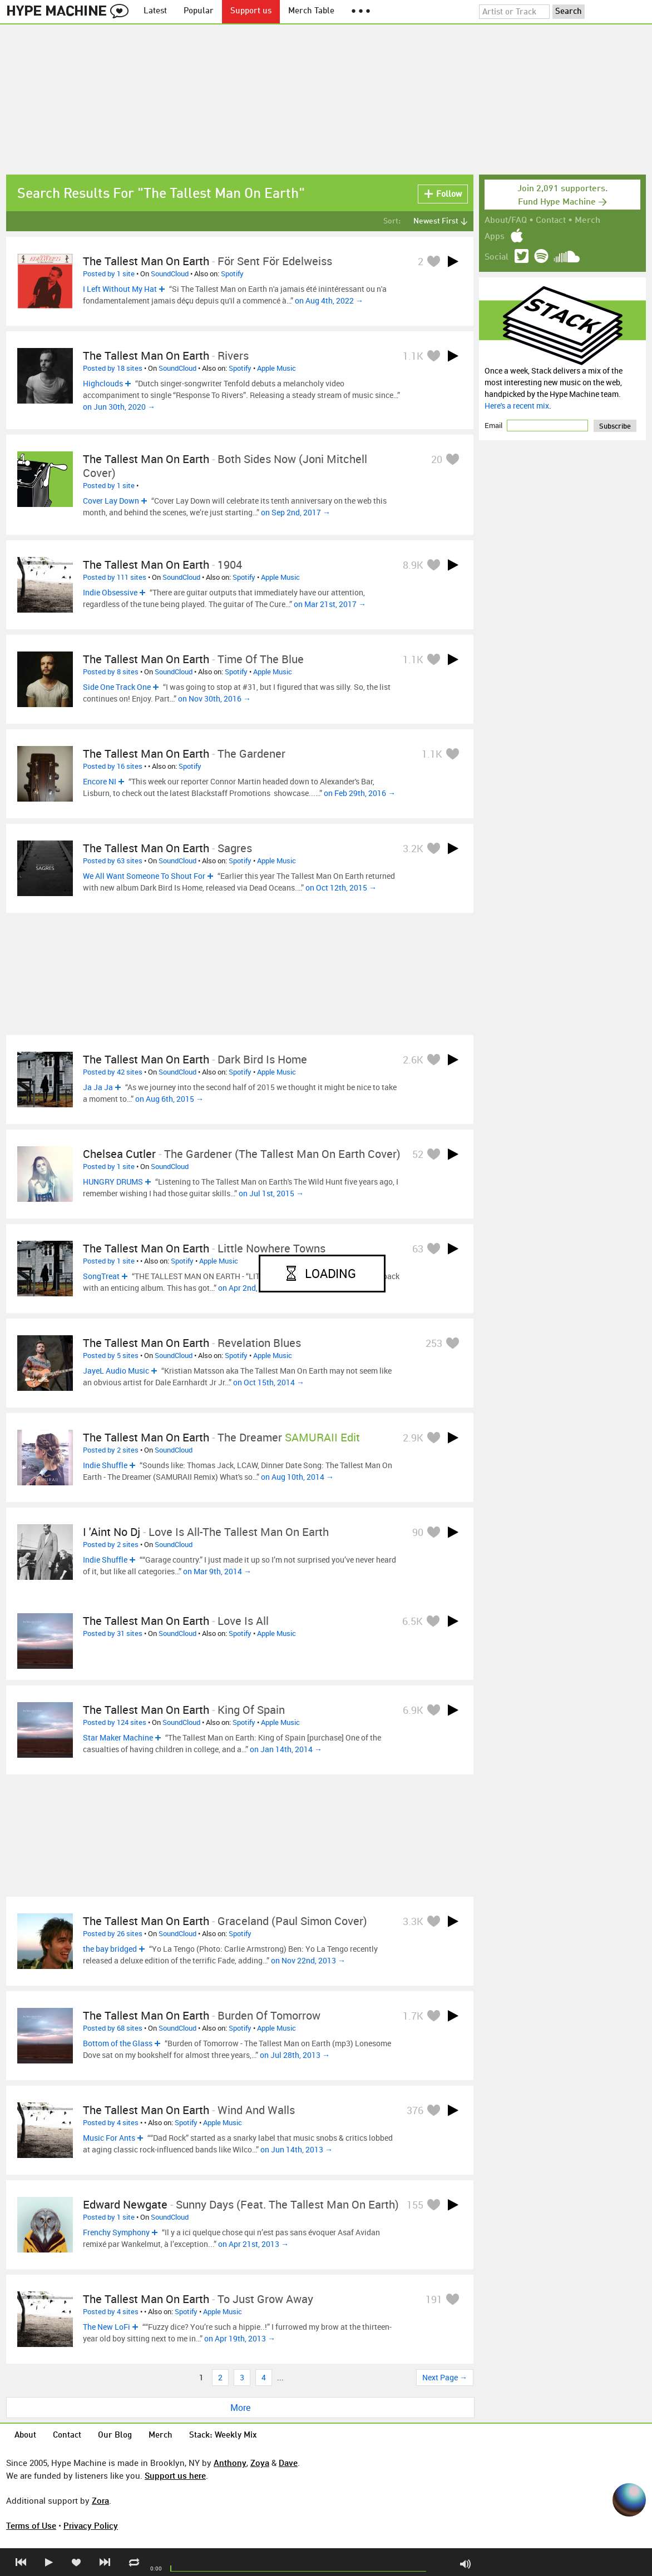 Image resolution: width=652 pixels, height=2576 pixels. I want to click on on Jan 14th, 2014 →, so click(286, 1749).